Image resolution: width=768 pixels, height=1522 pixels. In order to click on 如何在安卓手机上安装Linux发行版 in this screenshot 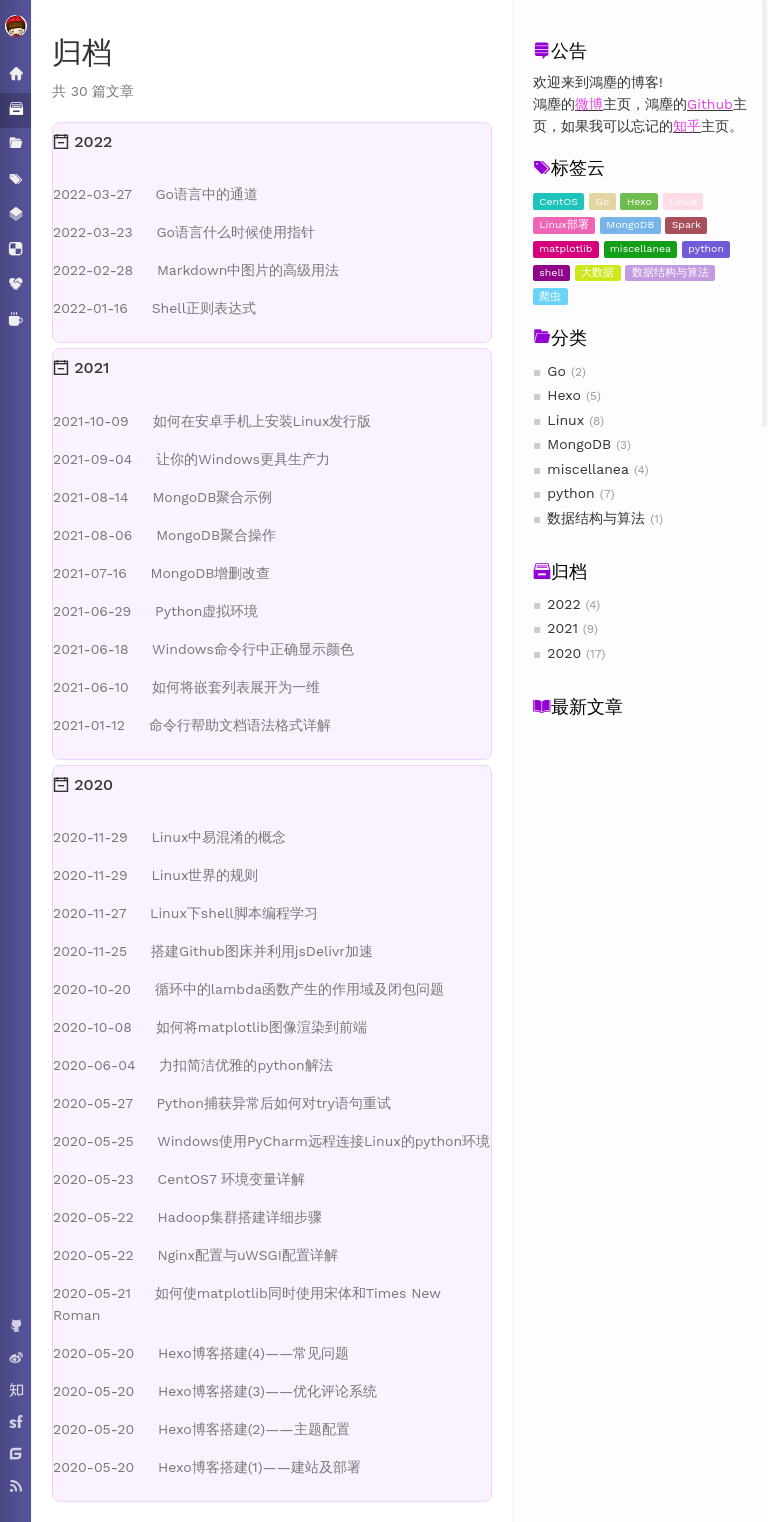, I will do `click(212, 421)`.